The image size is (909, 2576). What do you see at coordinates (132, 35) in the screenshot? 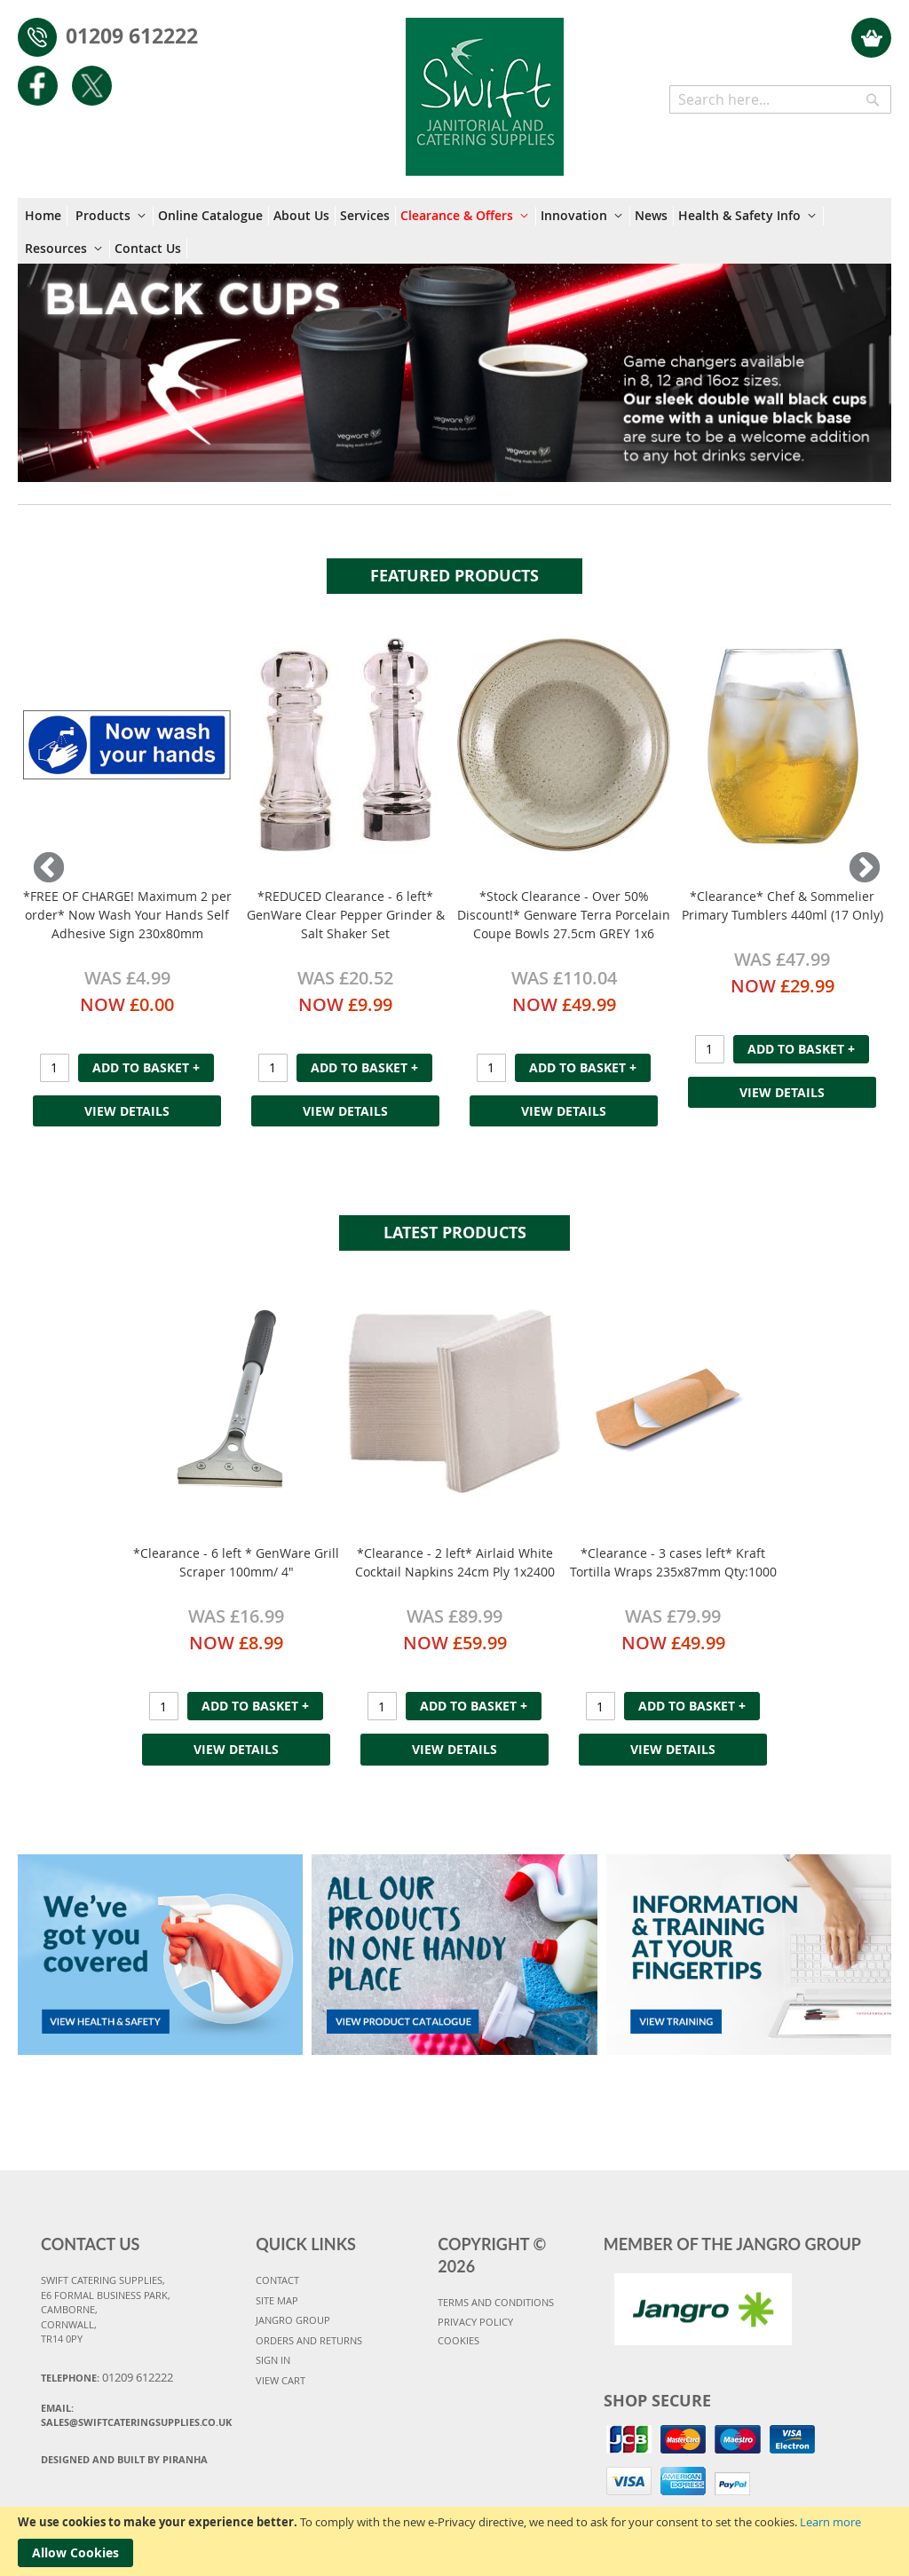
I see `01209 612222` at bounding box center [132, 35].